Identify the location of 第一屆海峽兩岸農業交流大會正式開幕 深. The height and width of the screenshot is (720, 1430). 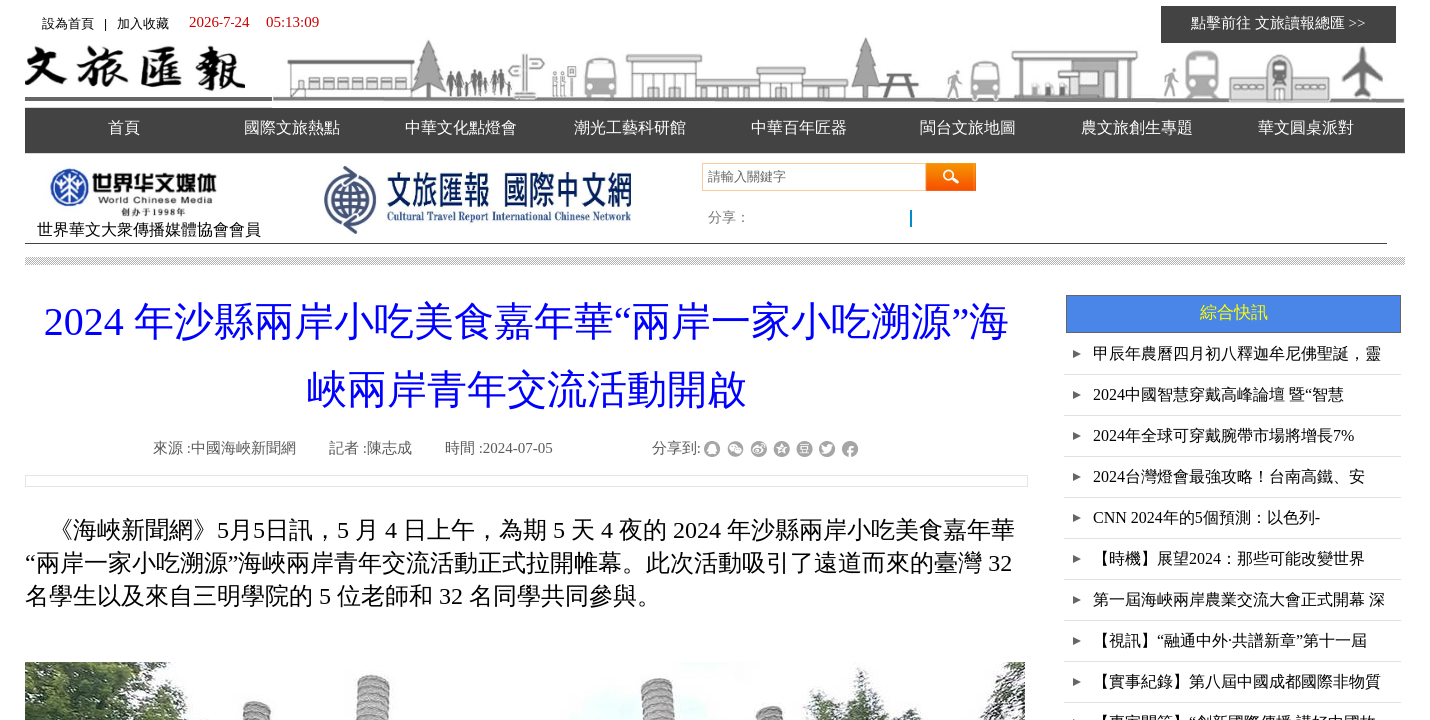
(1239, 599).